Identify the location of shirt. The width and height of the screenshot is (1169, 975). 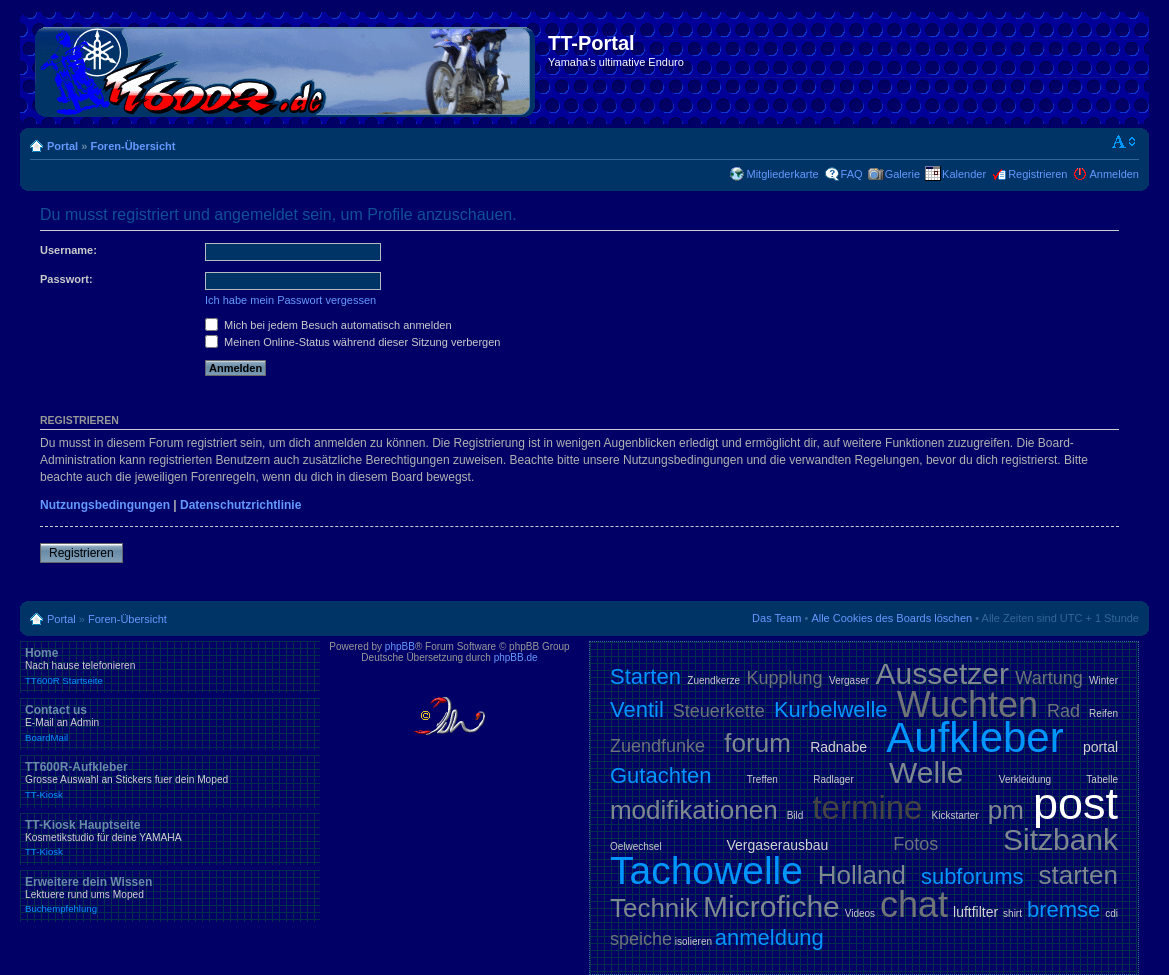
(1012, 913).